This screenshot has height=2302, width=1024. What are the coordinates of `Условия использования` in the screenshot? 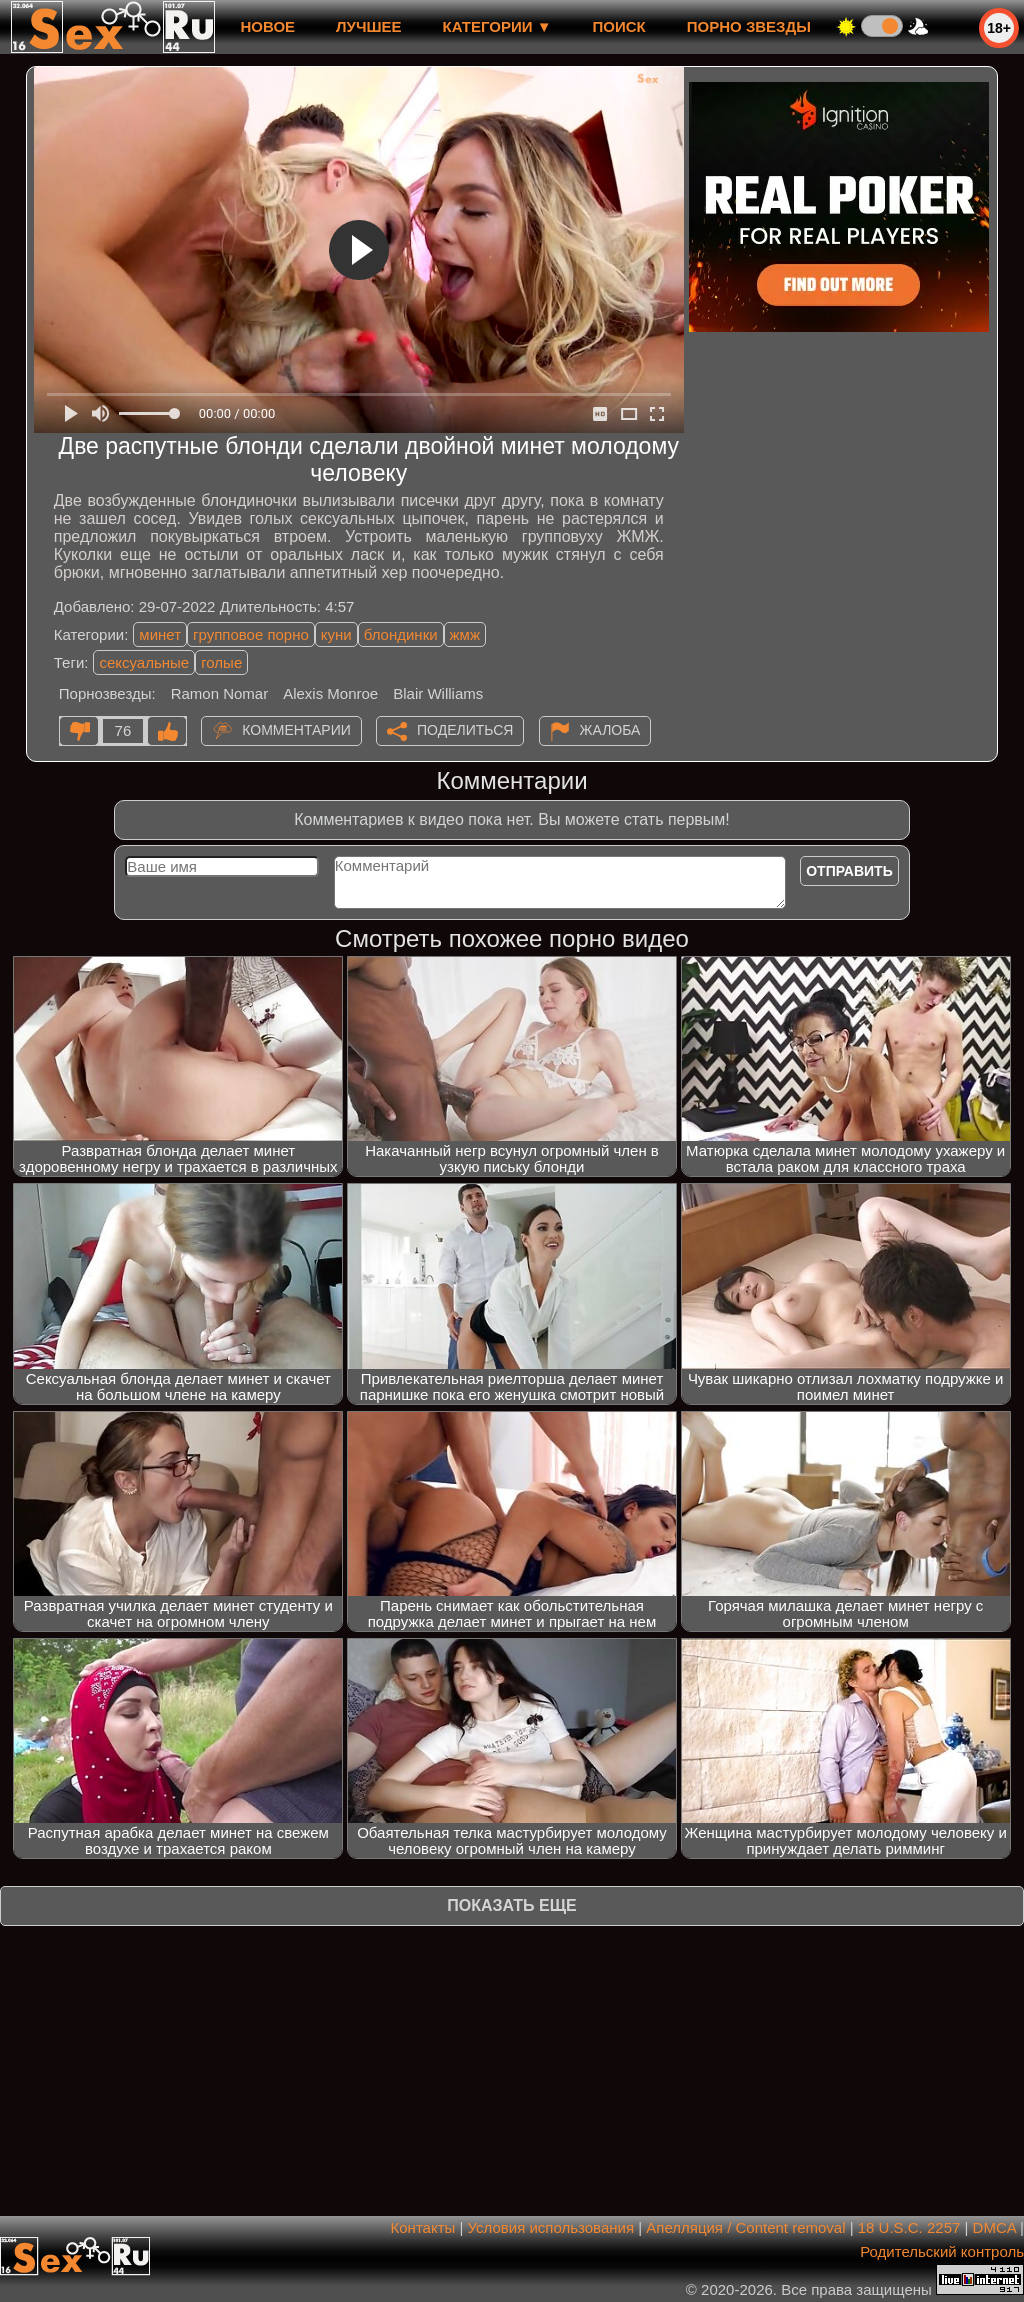 It's located at (551, 2227).